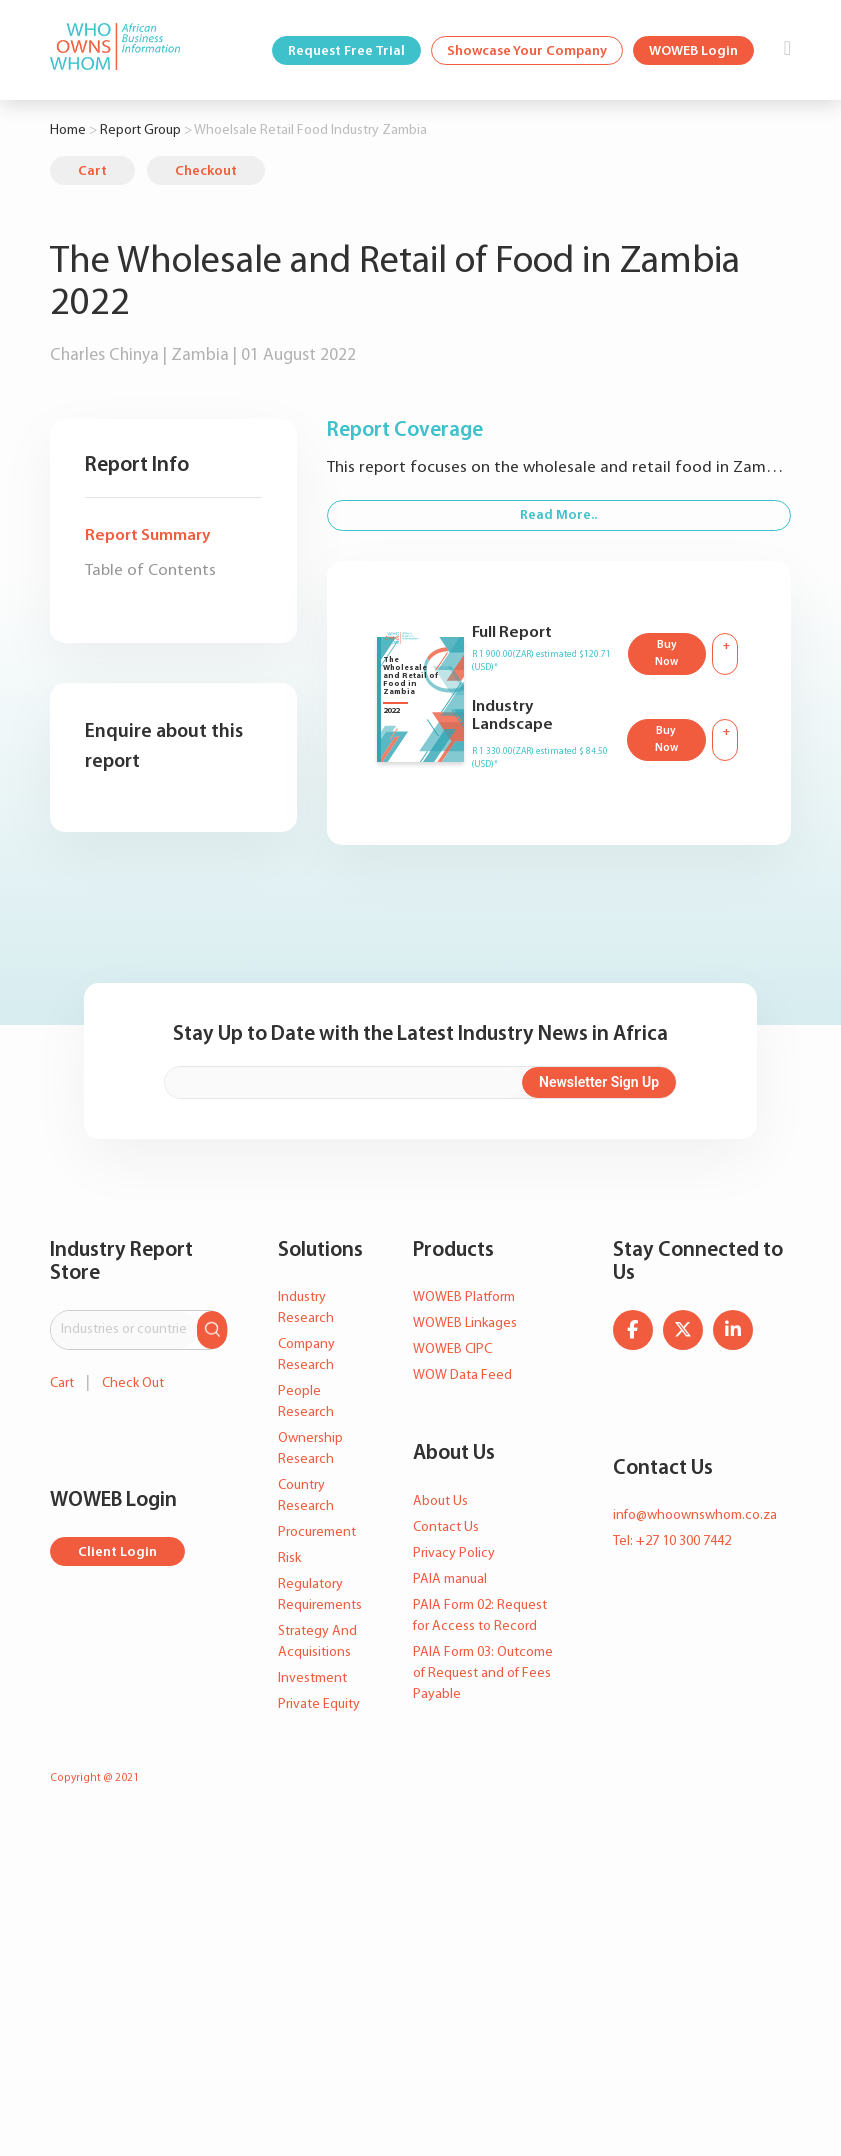  What do you see at coordinates (462, 1375) in the screenshot?
I see `WOW Data Feed` at bounding box center [462, 1375].